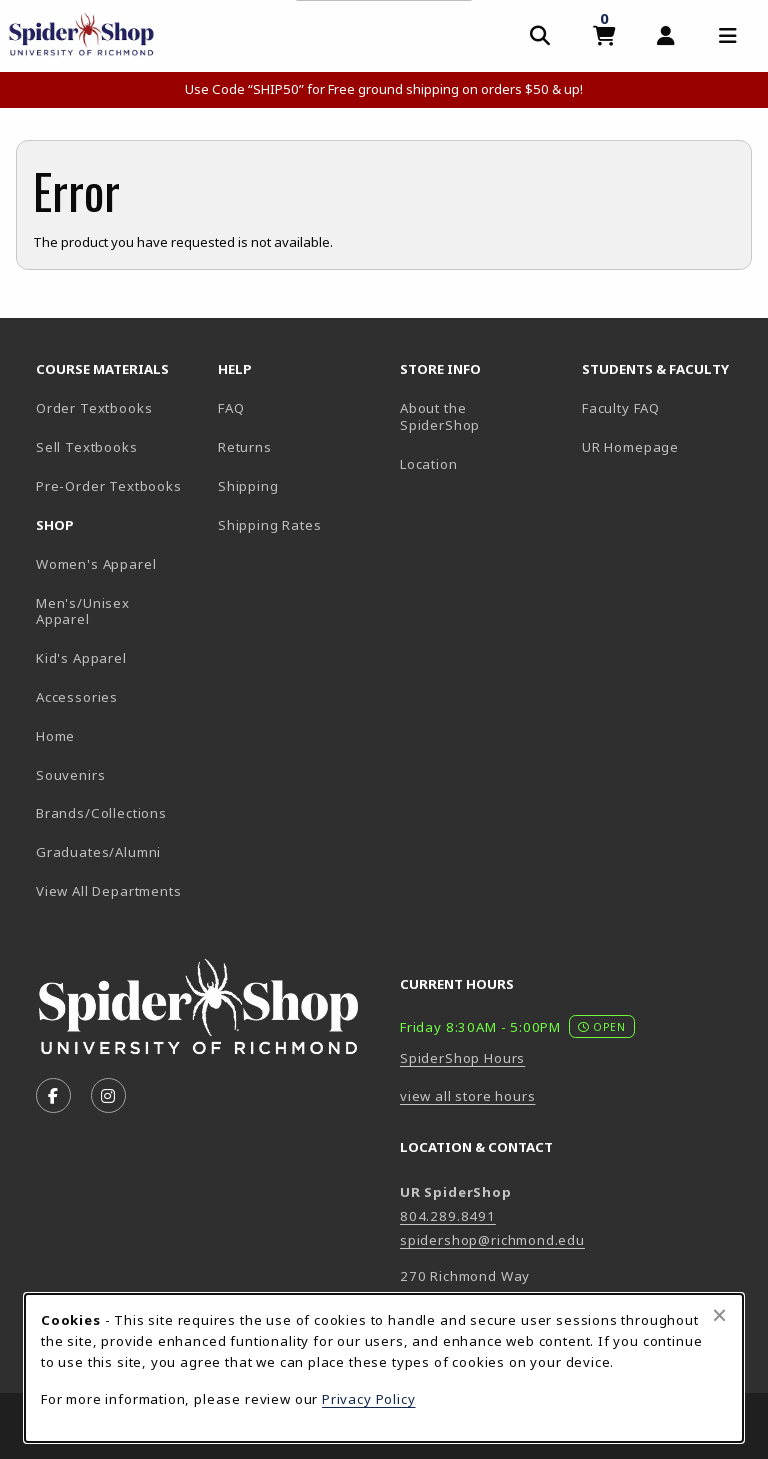 The height and width of the screenshot is (1459, 768). What do you see at coordinates (621, 408) in the screenshot?
I see `Faculty FAQ` at bounding box center [621, 408].